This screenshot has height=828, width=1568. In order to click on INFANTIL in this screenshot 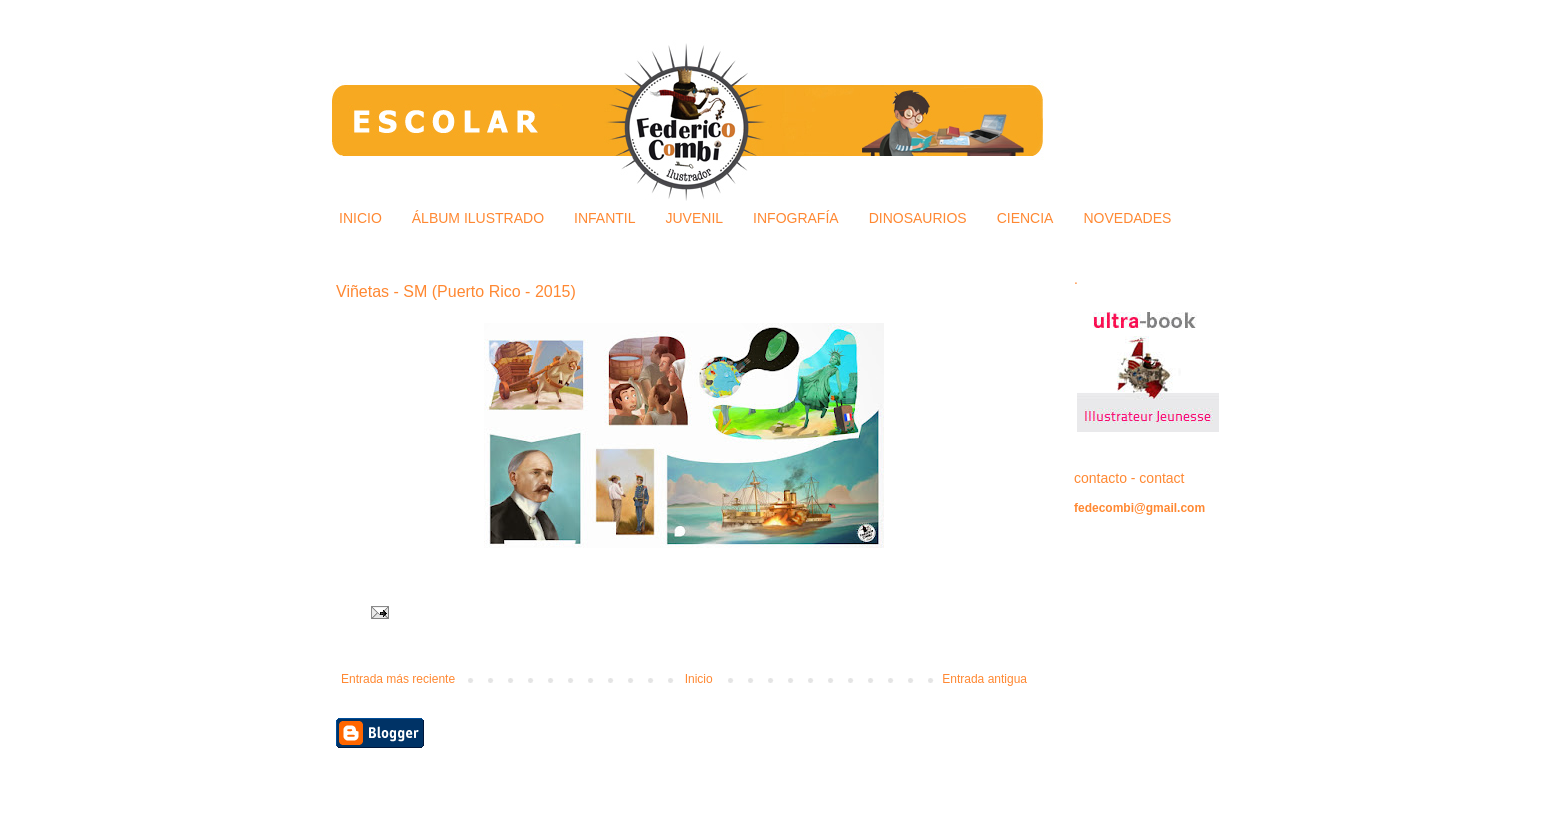, I will do `click(604, 218)`.